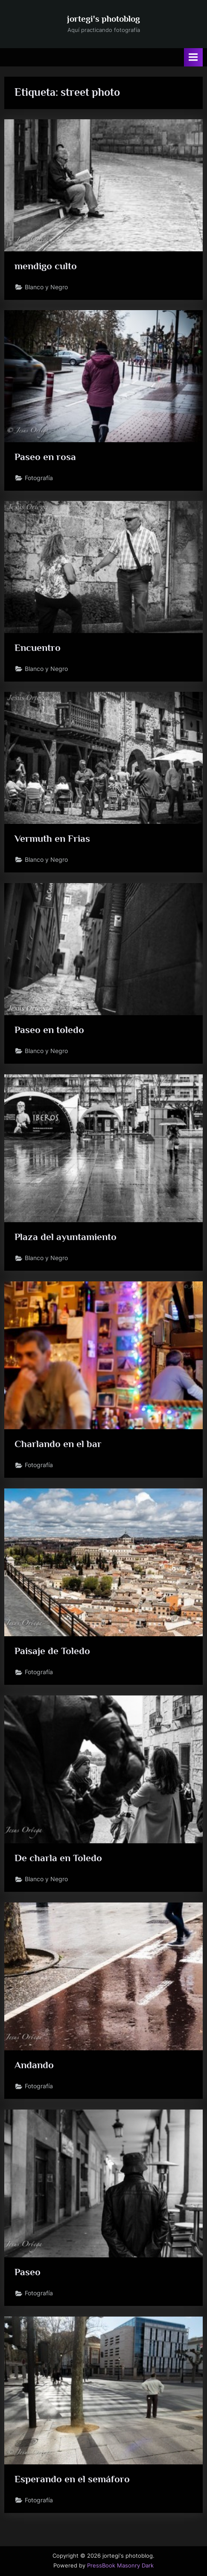 Image resolution: width=207 pixels, height=2576 pixels. Describe the element at coordinates (46, 287) in the screenshot. I see `Blanco y Negro` at that location.